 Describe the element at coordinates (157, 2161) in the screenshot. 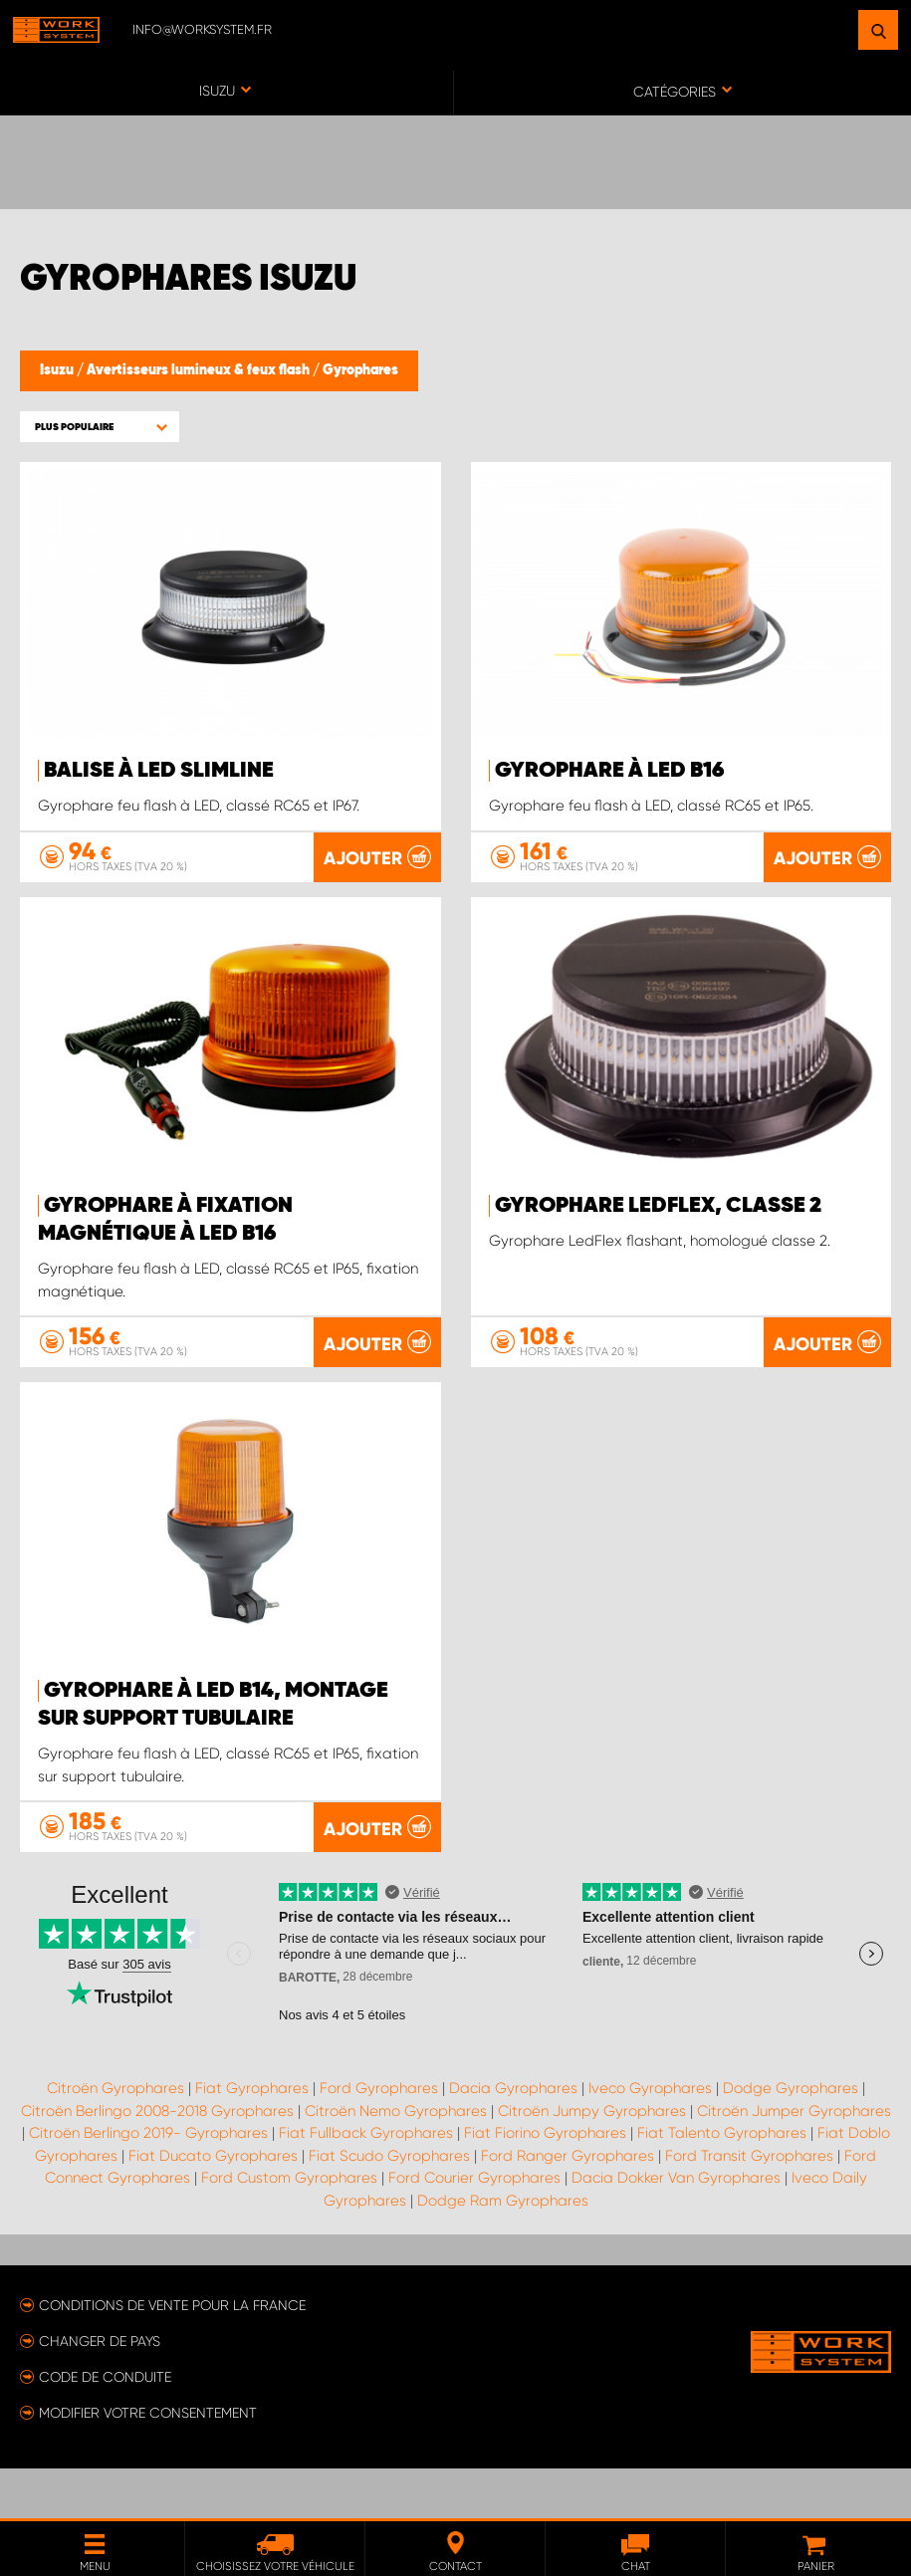

I see `Citroën Berlingo 2008-2018 Gyrophares` at that location.